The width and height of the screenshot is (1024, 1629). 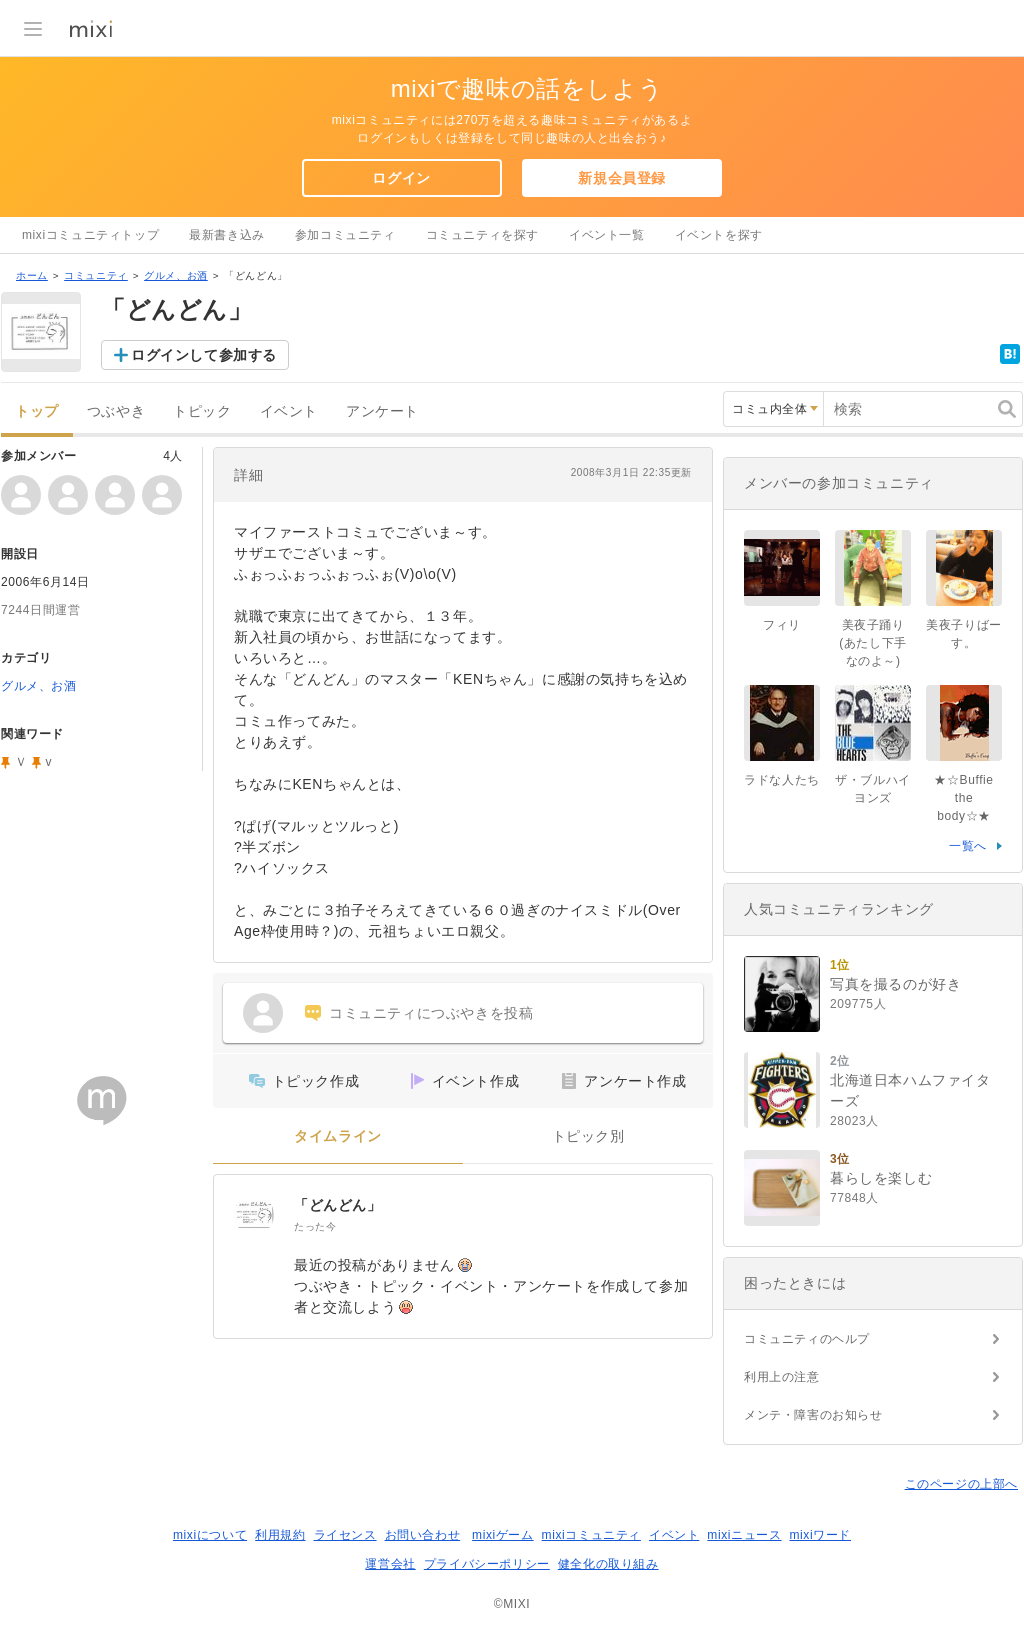 I want to click on ログイン, so click(x=401, y=178).